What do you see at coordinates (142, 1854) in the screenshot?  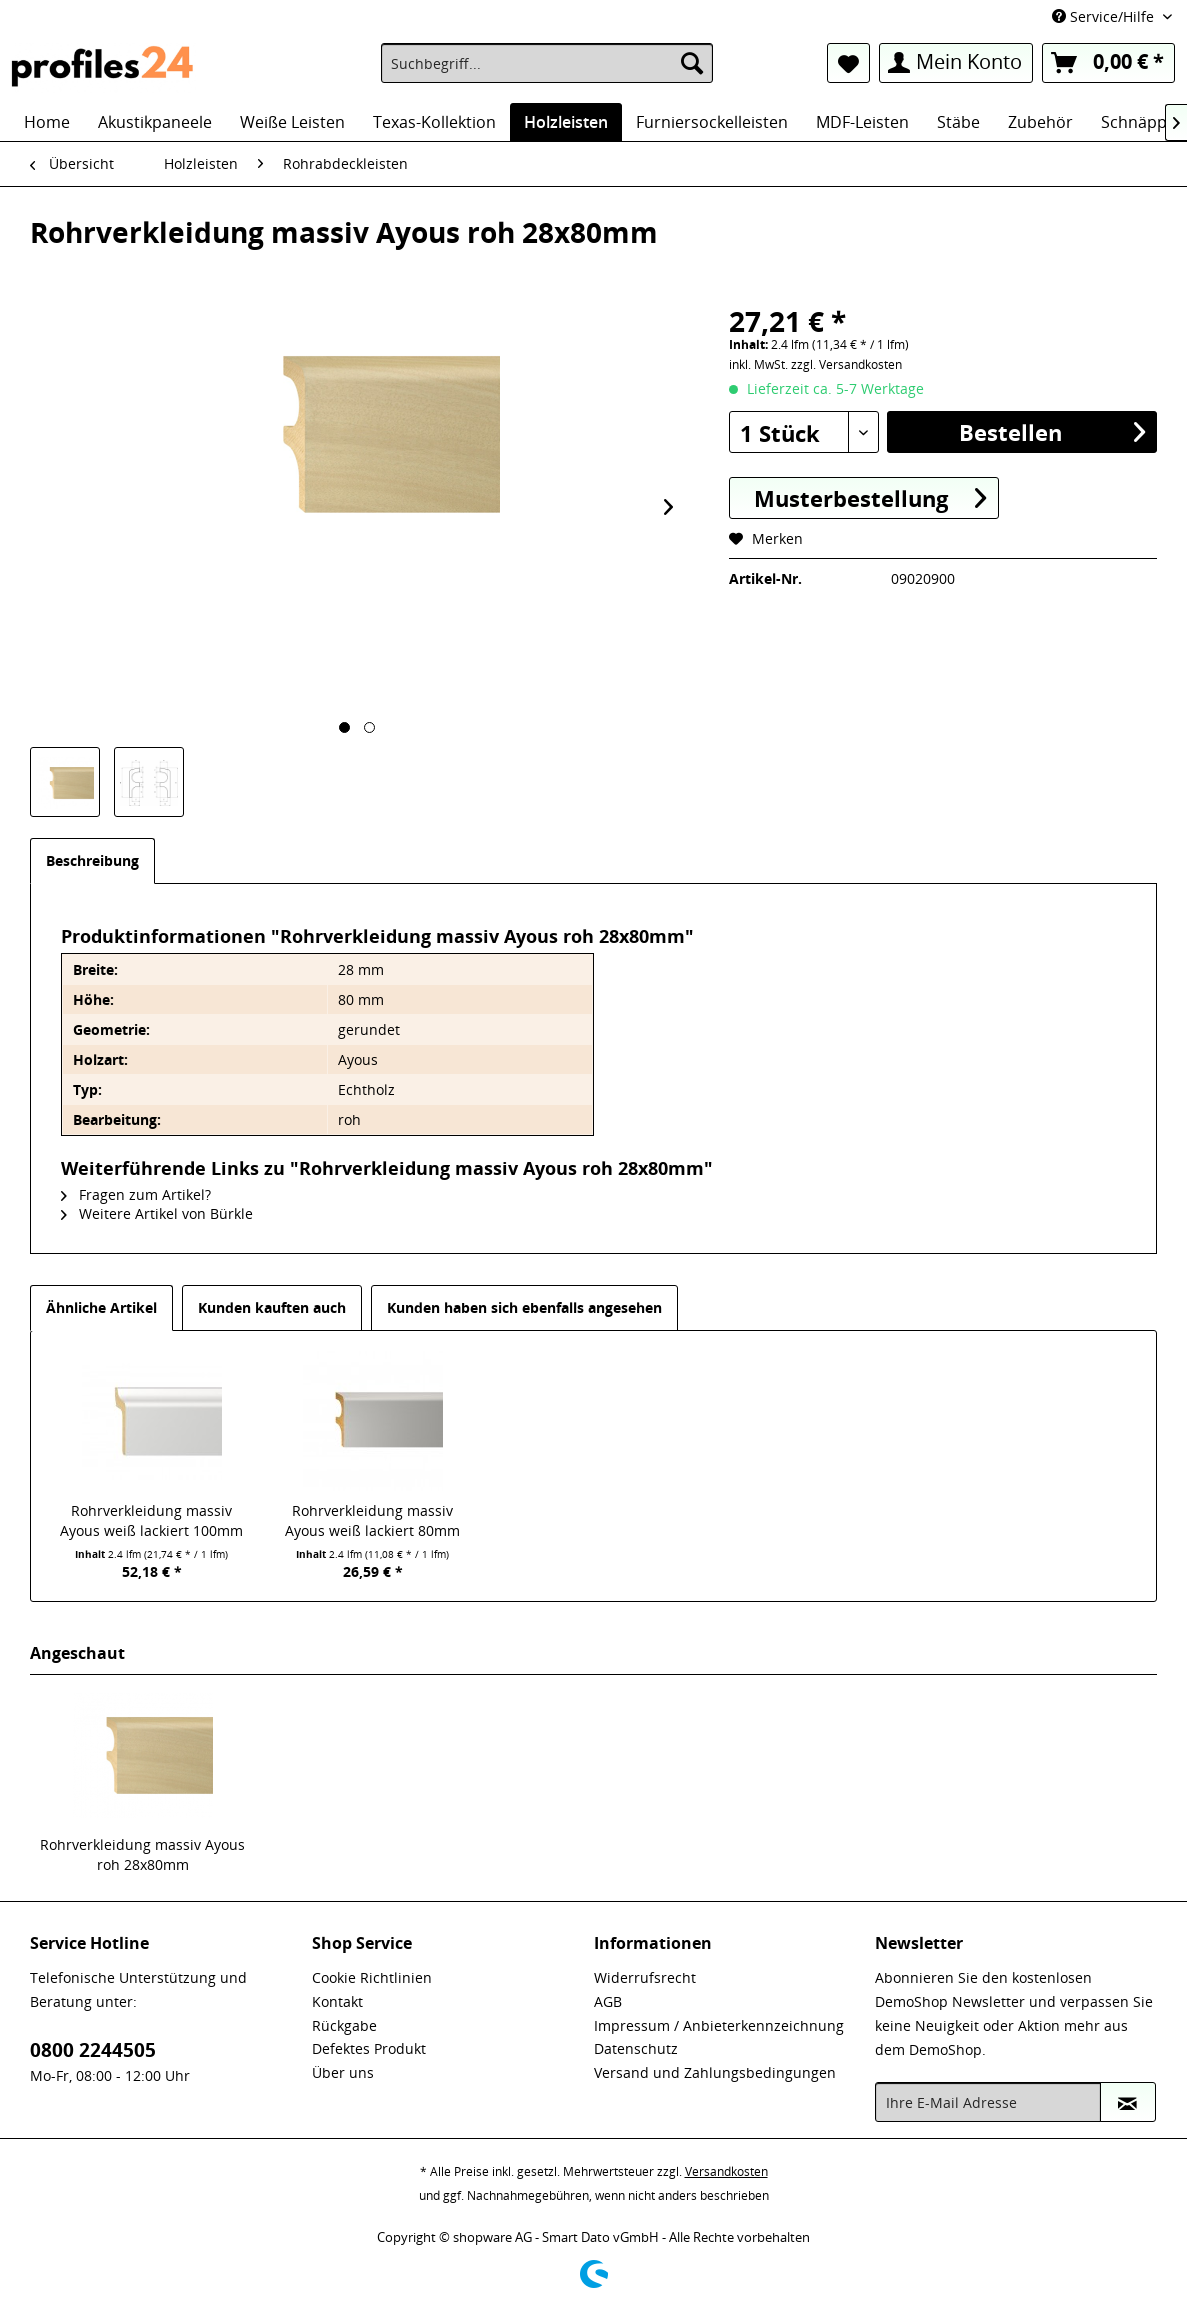 I see `Rohrverkleidung massiv Ayous roh 28x80mm` at bounding box center [142, 1854].